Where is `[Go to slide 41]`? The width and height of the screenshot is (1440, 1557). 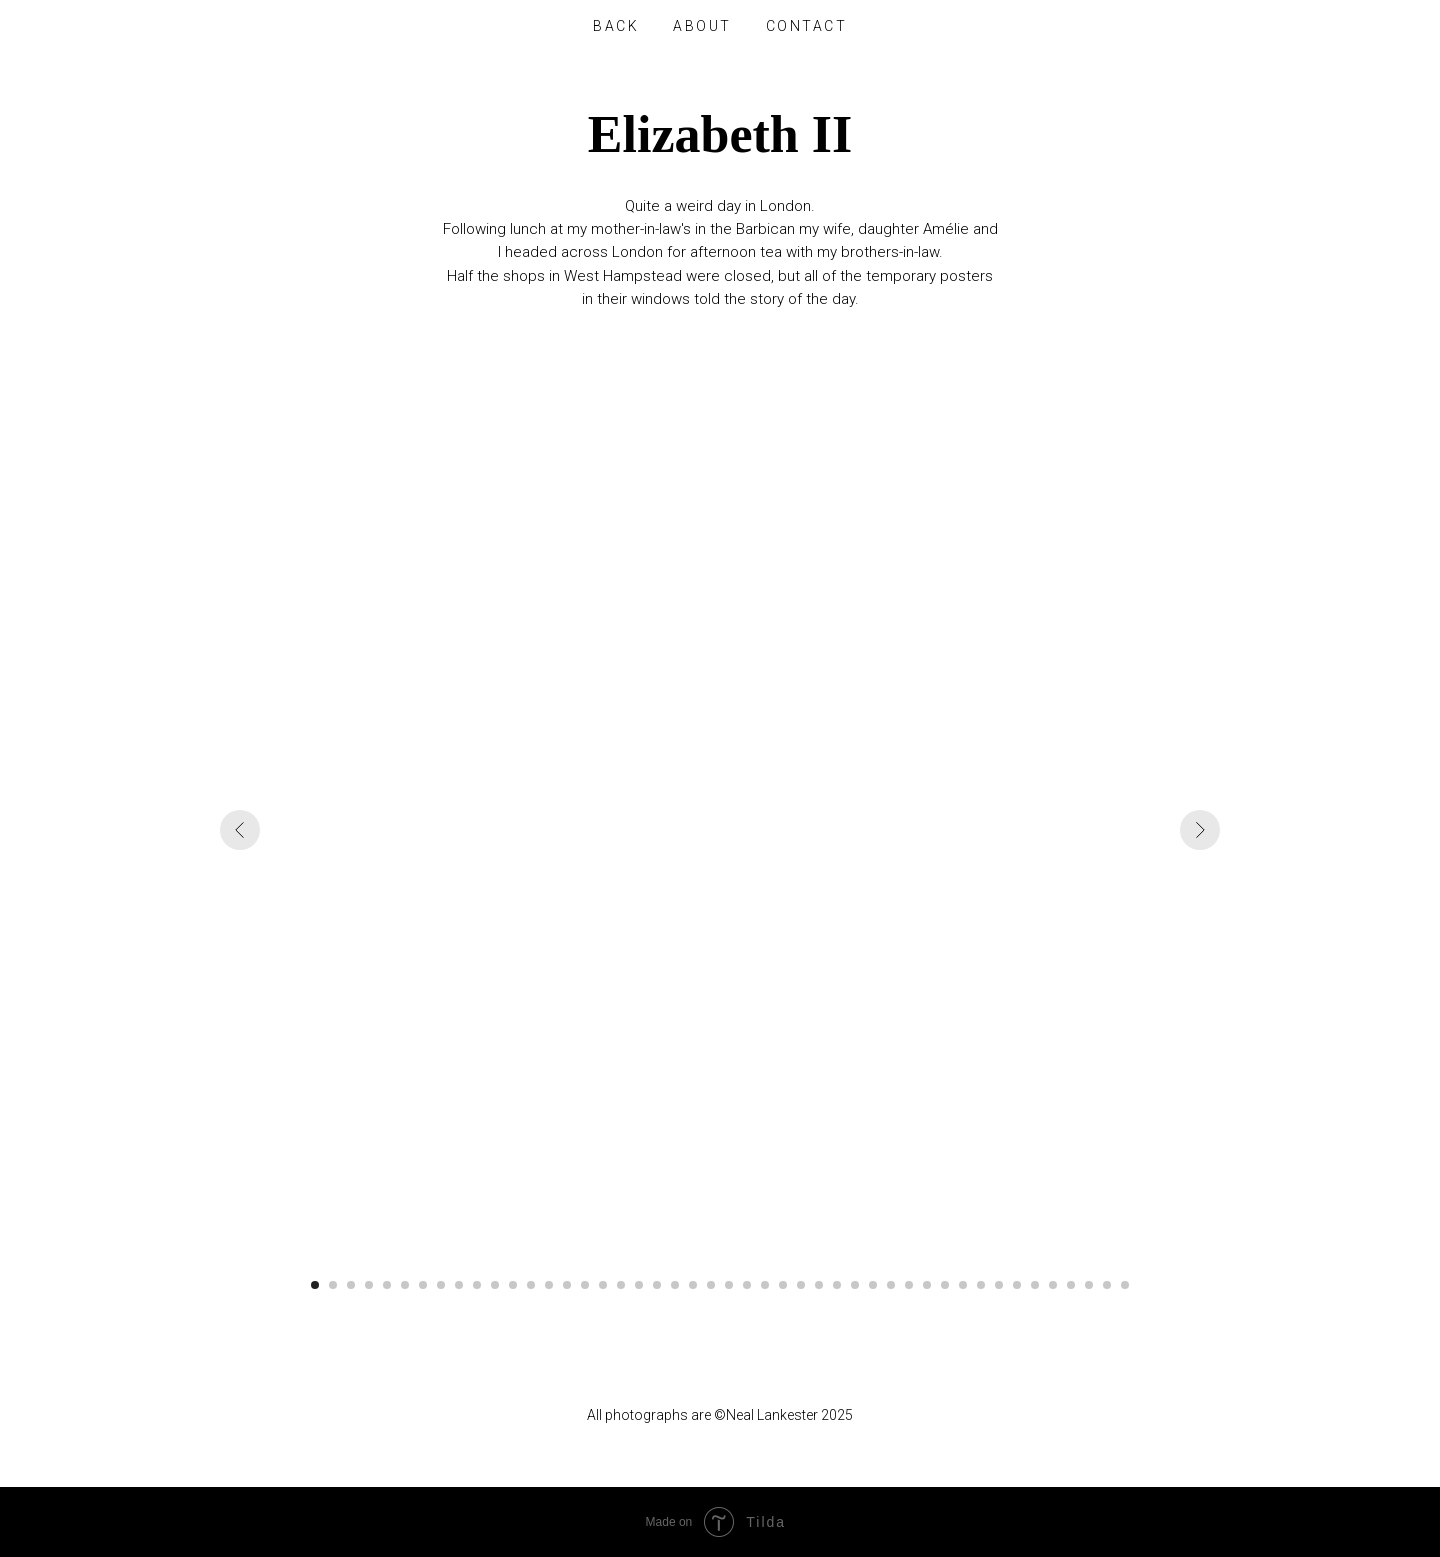
[Go to slide 41] is located at coordinates (1035, 1285).